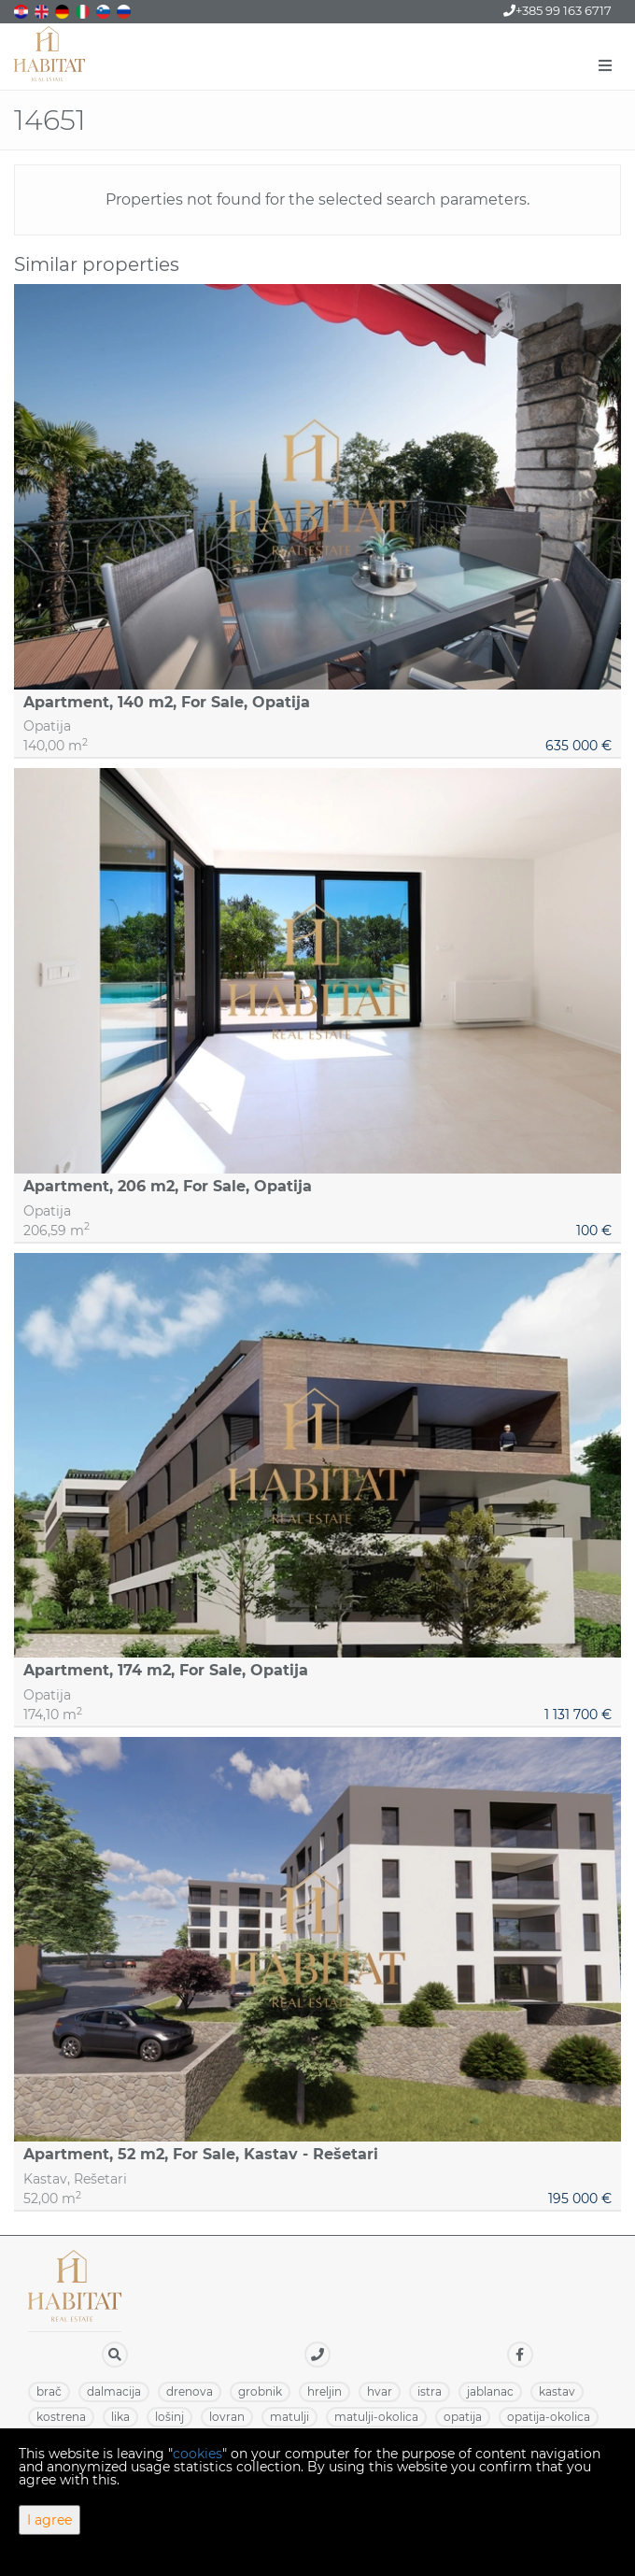 The image size is (635, 2576). Describe the element at coordinates (227, 2417) in the screenshot. I see `LOVRAN` at that location.